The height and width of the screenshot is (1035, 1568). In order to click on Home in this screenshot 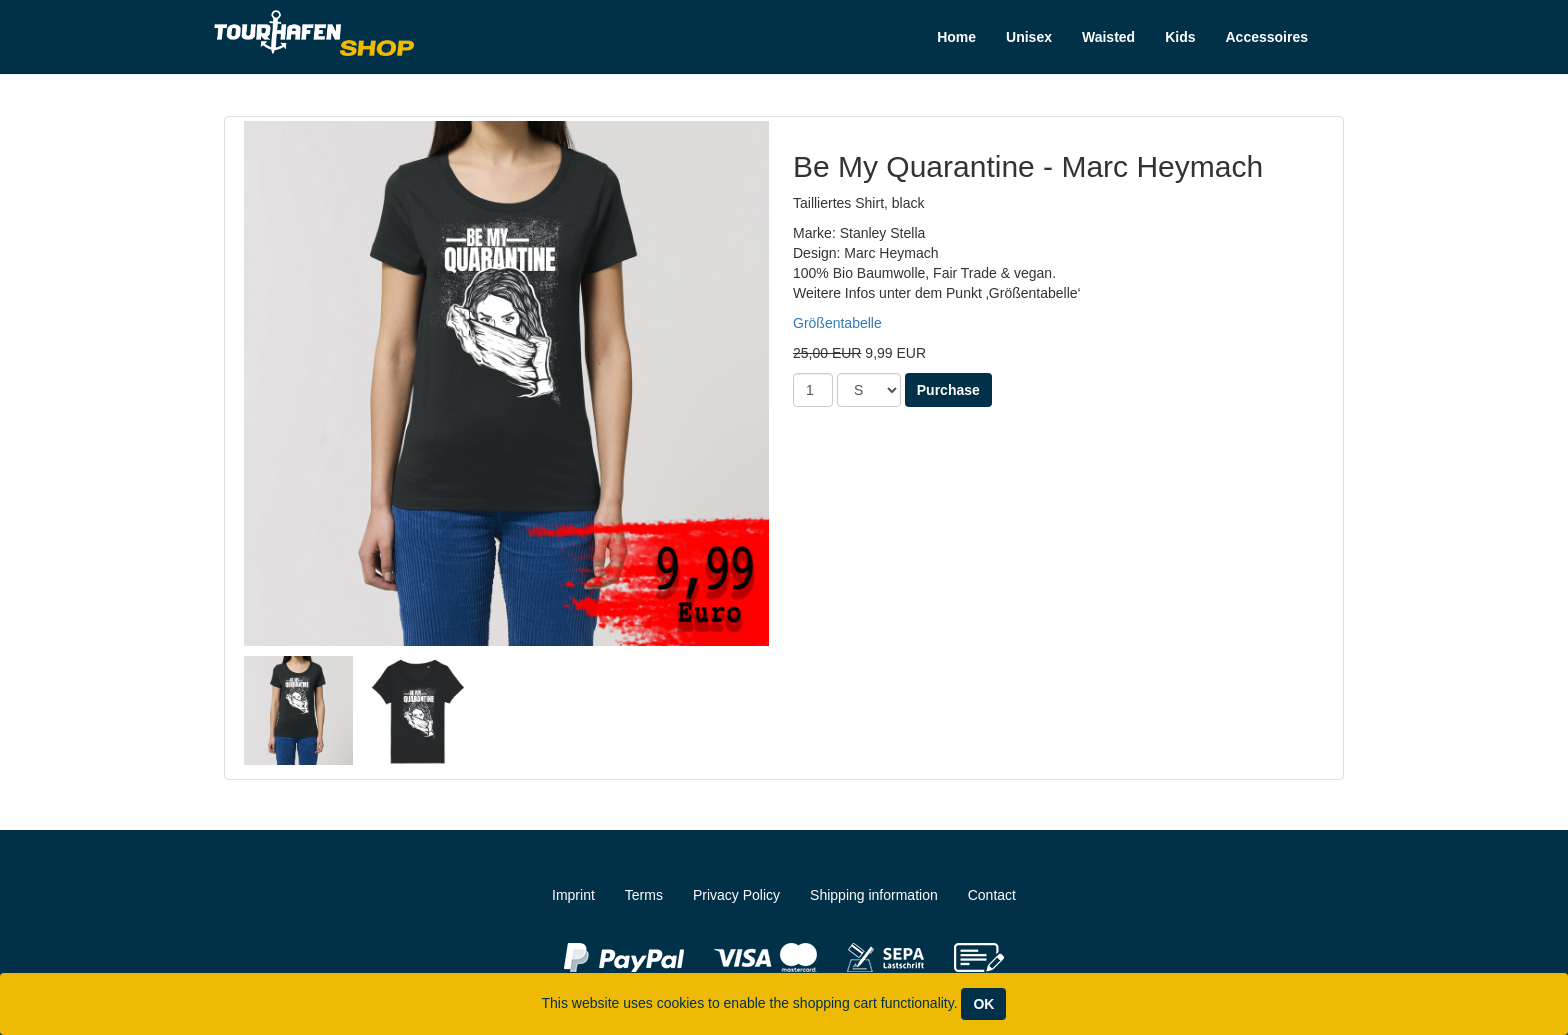, I will do `click(956, 37)`.